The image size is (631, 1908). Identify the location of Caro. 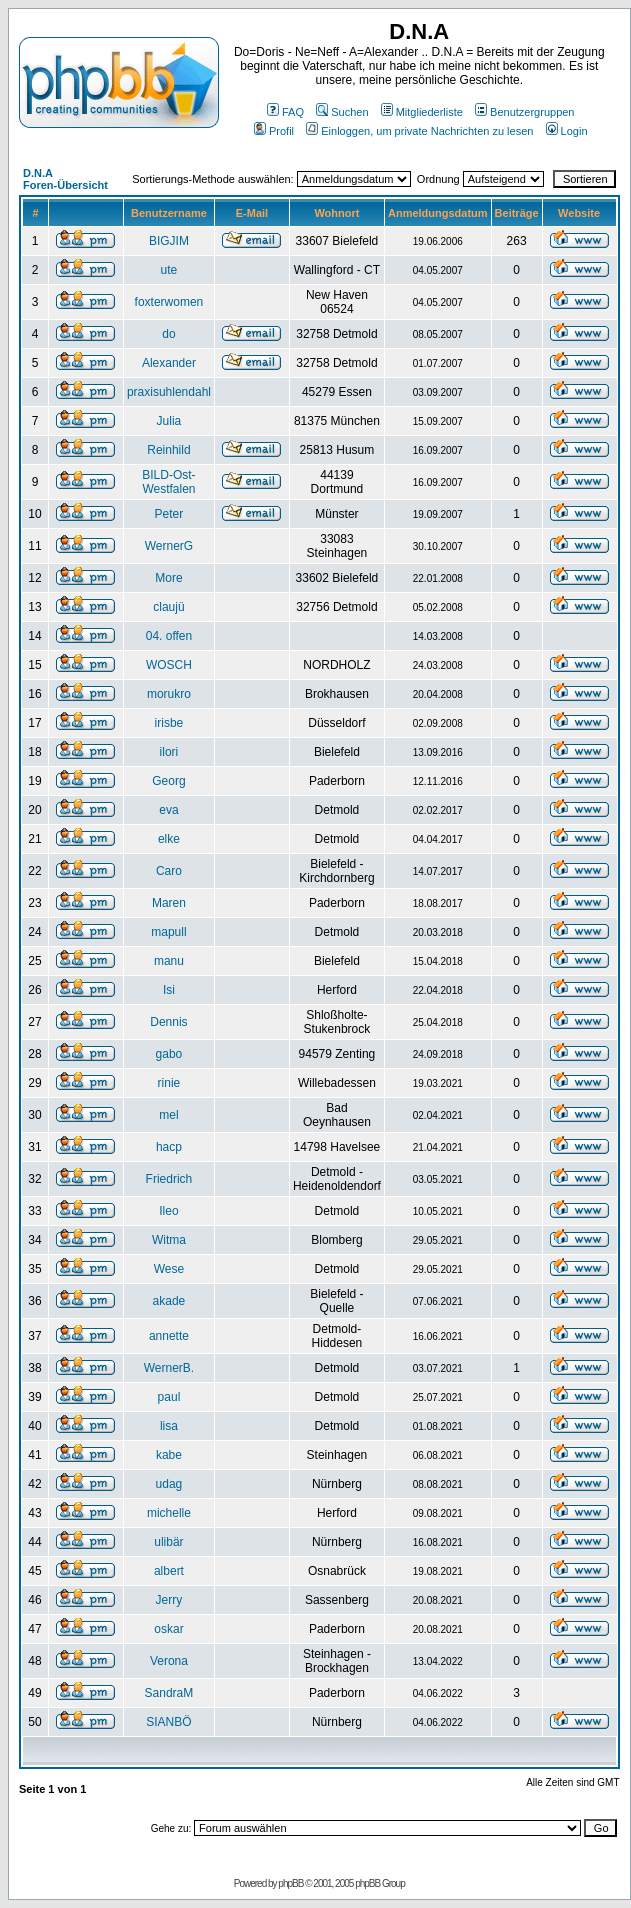
(169, 871).